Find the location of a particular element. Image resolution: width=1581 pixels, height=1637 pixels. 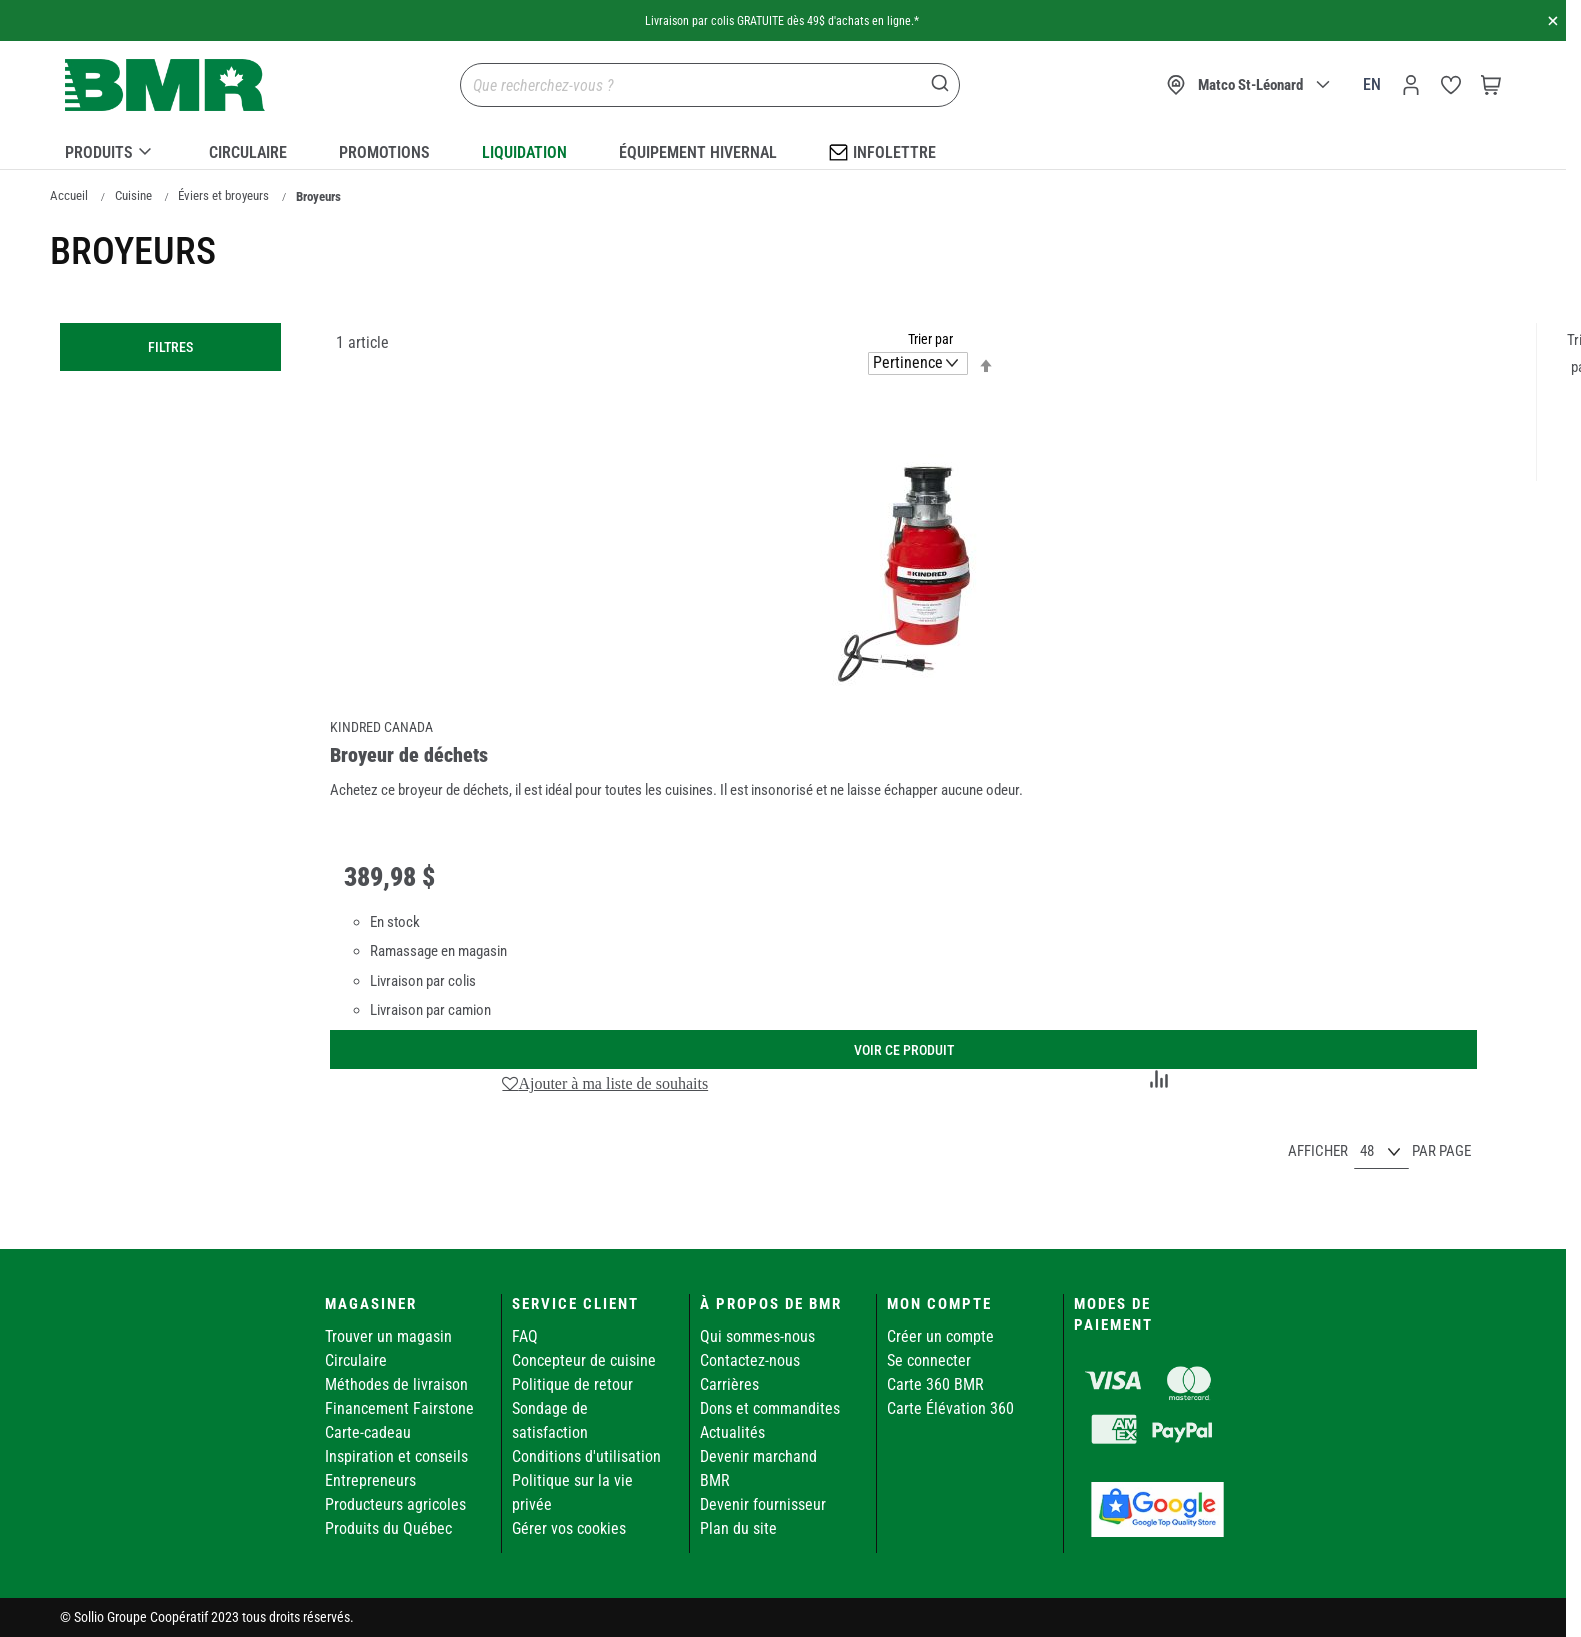

Carrières is located at coordinates (729, 1384).